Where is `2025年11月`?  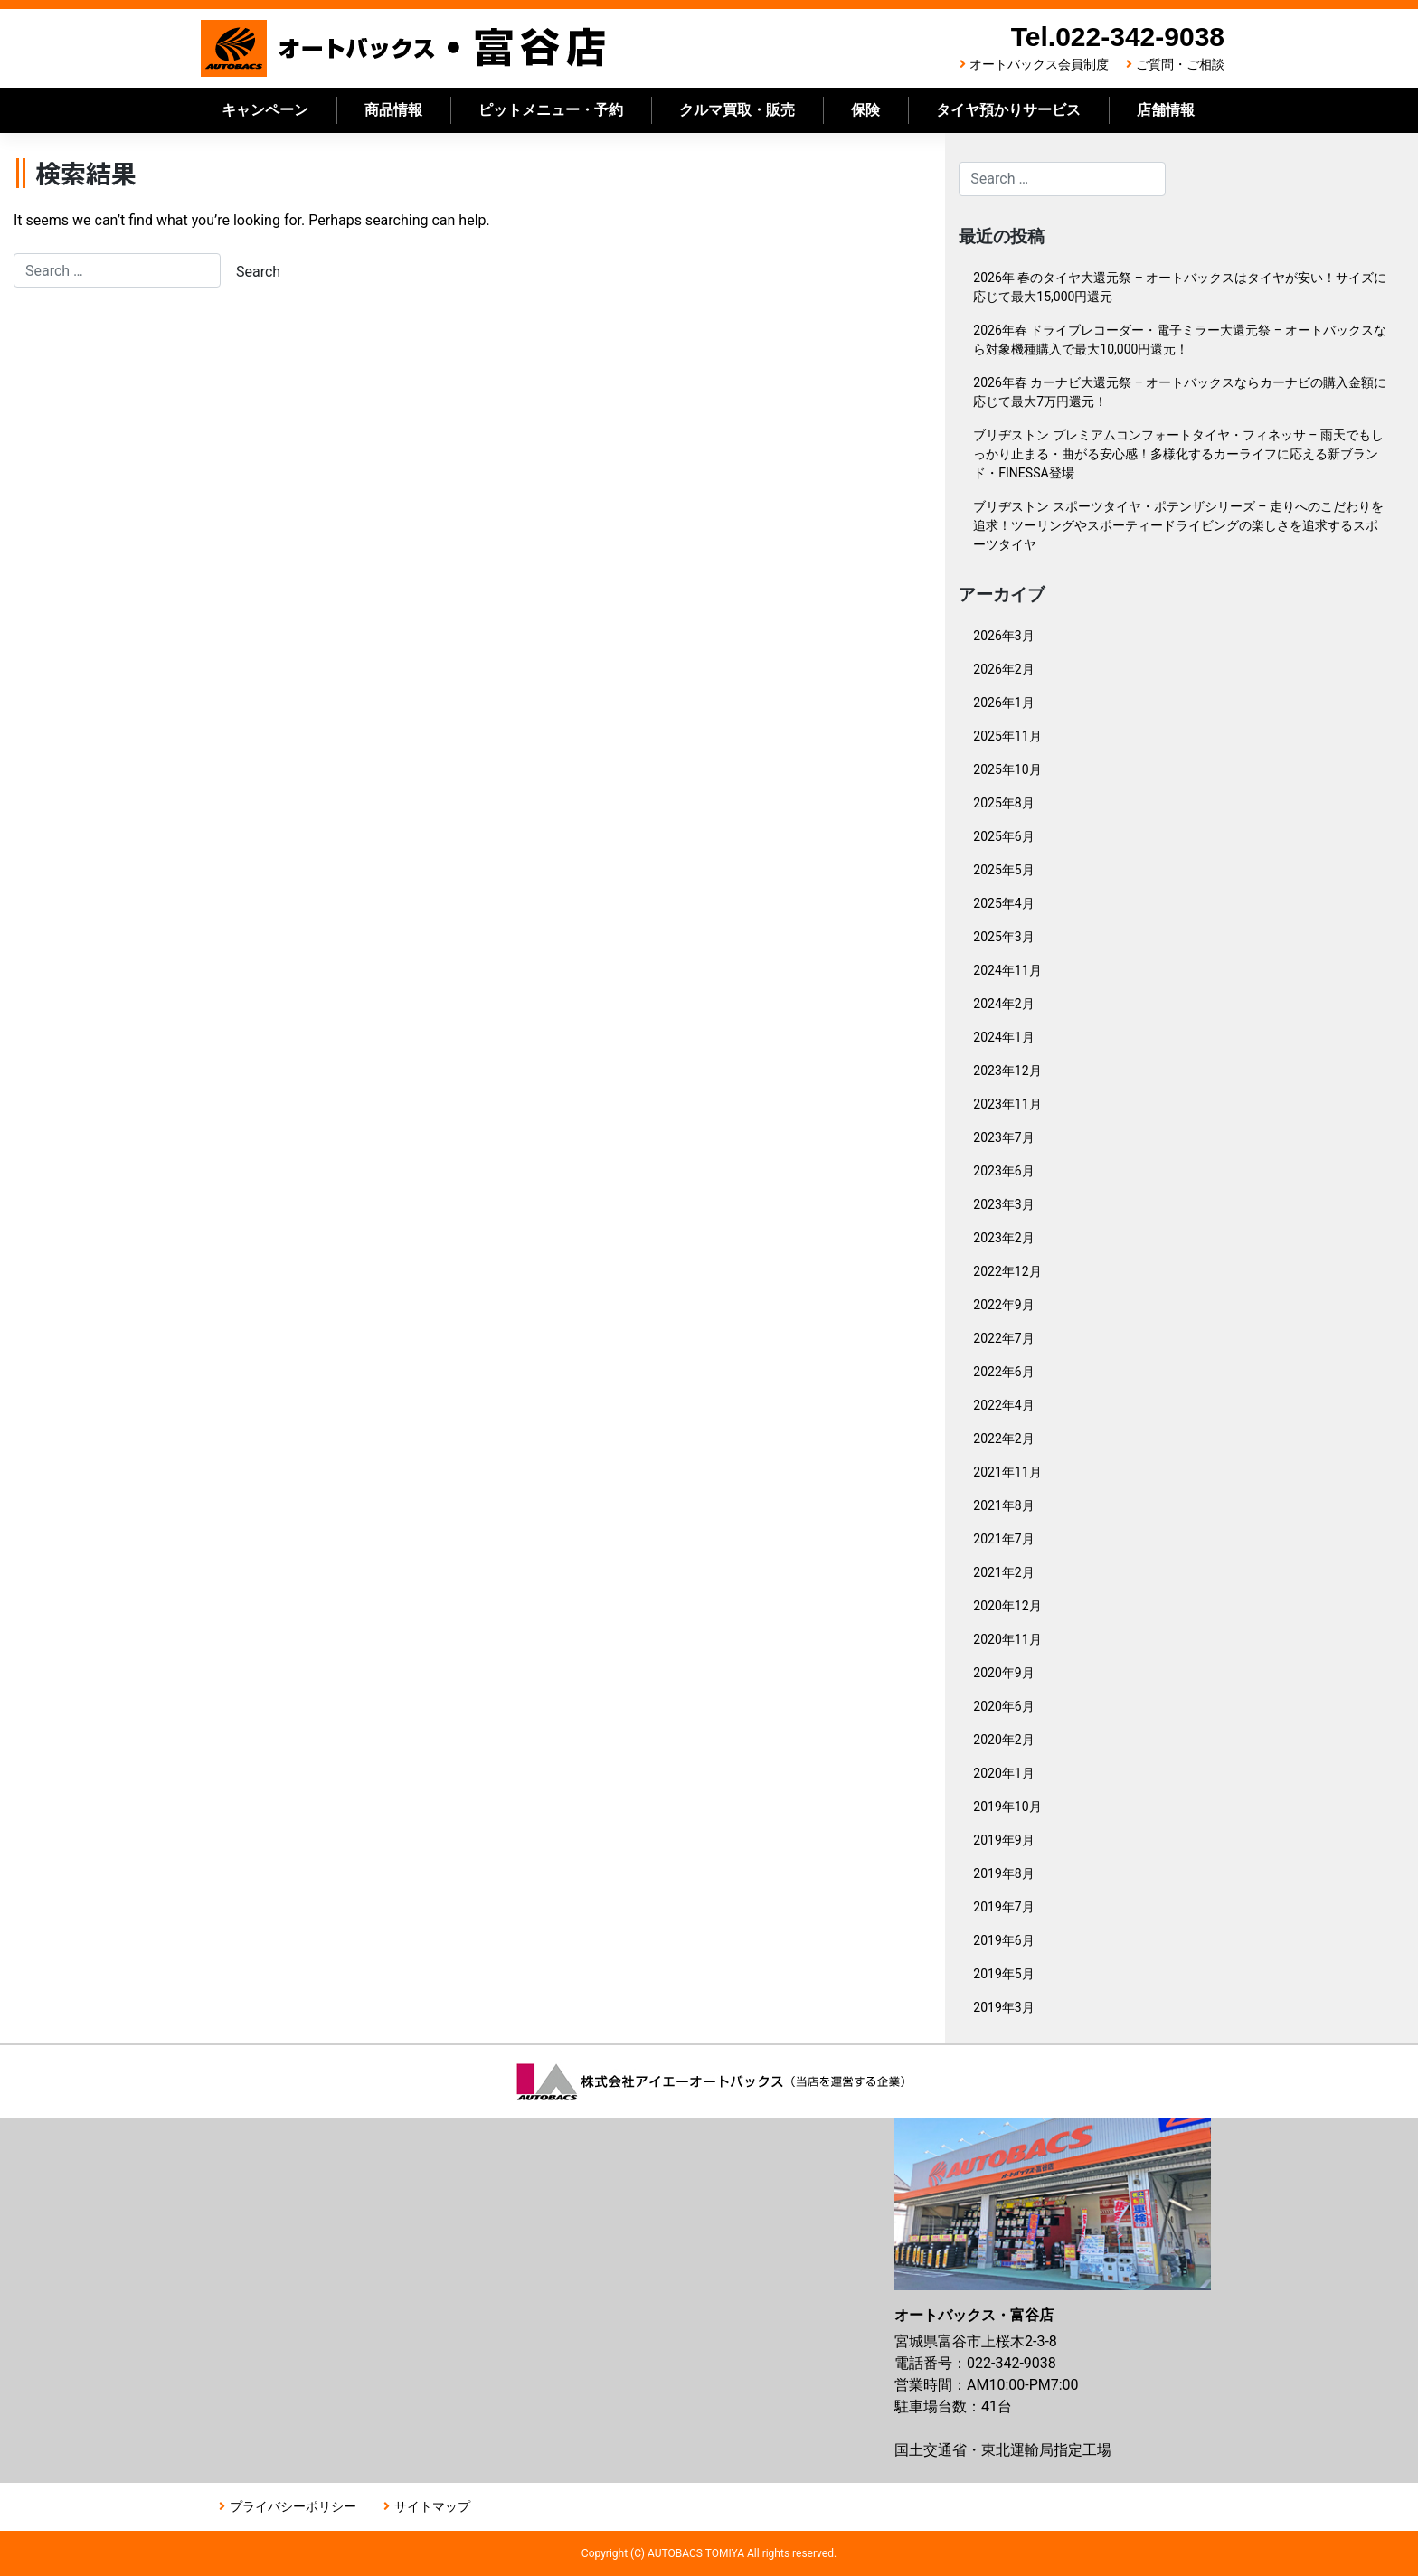 2025年11月 is located at coordinates (1007, 736).